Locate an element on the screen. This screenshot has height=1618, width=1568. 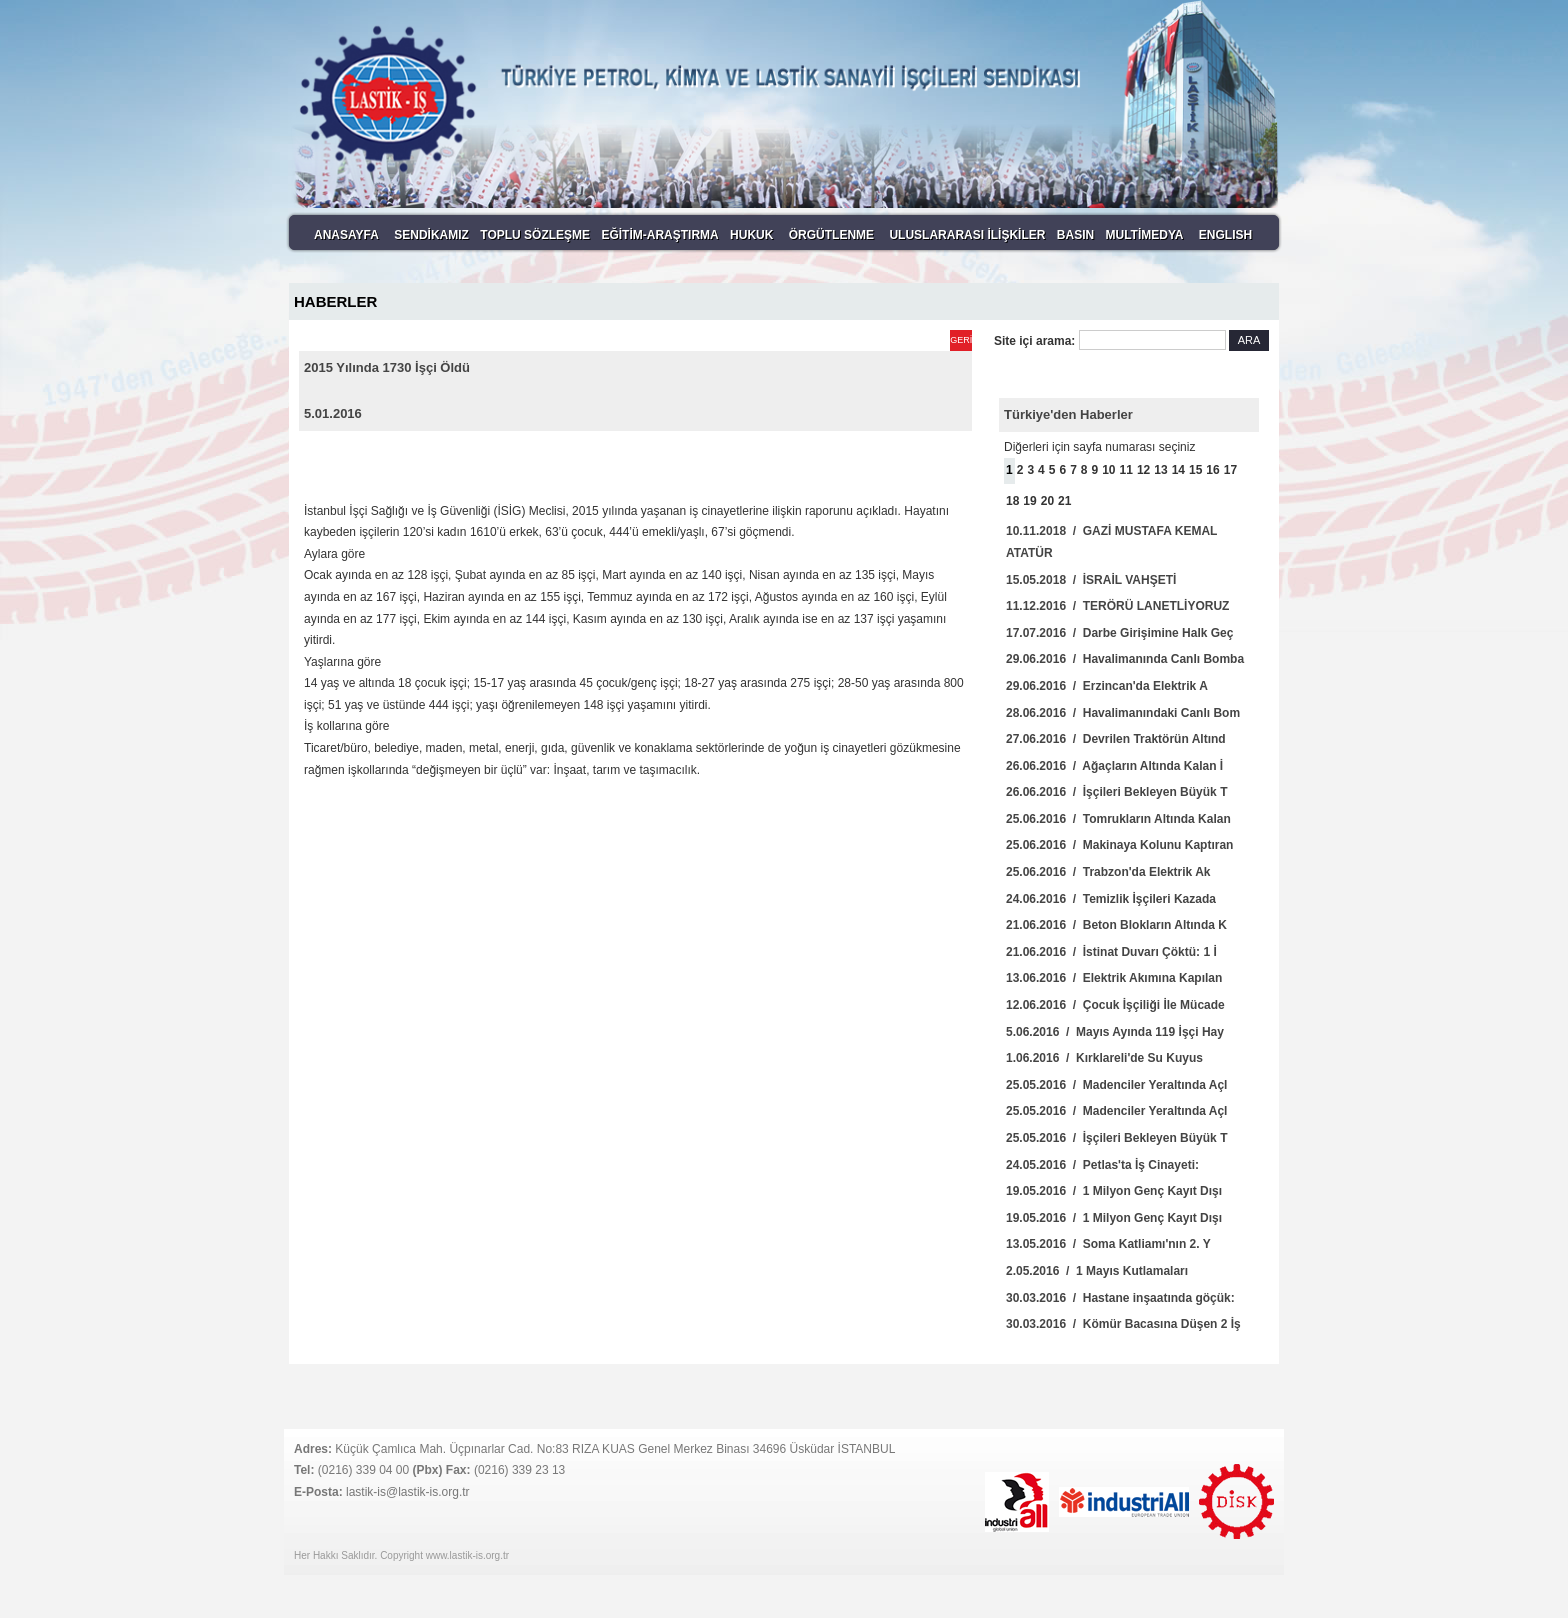
25.05.2016 / Madenciler Yeraltında Açl is located at coordinates (1116, 1085).